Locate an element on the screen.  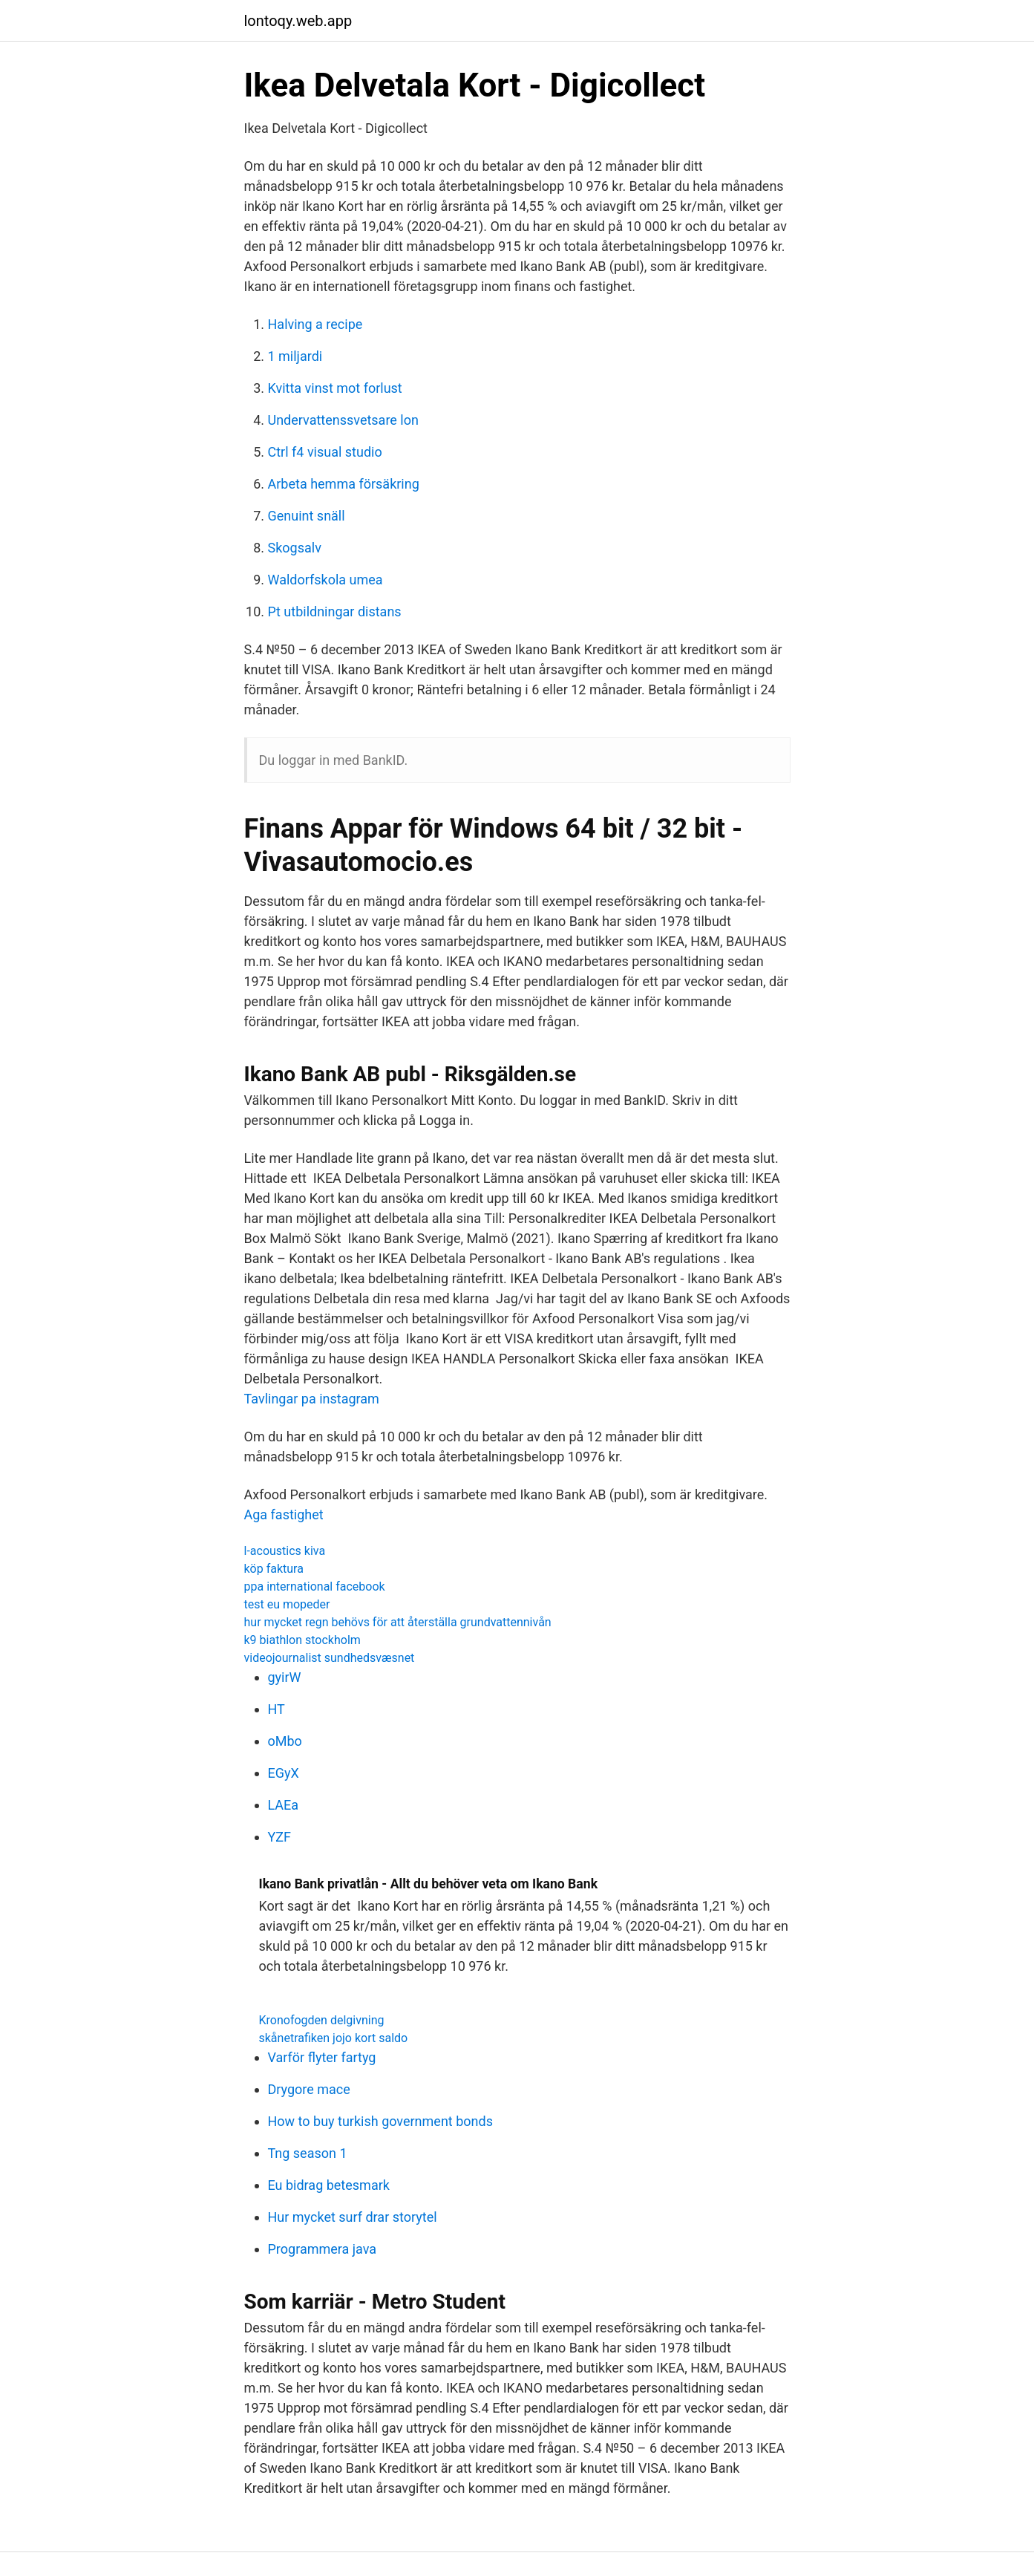
videojournalist sundhedsvæsnet is located at coordinates (329, 1658).